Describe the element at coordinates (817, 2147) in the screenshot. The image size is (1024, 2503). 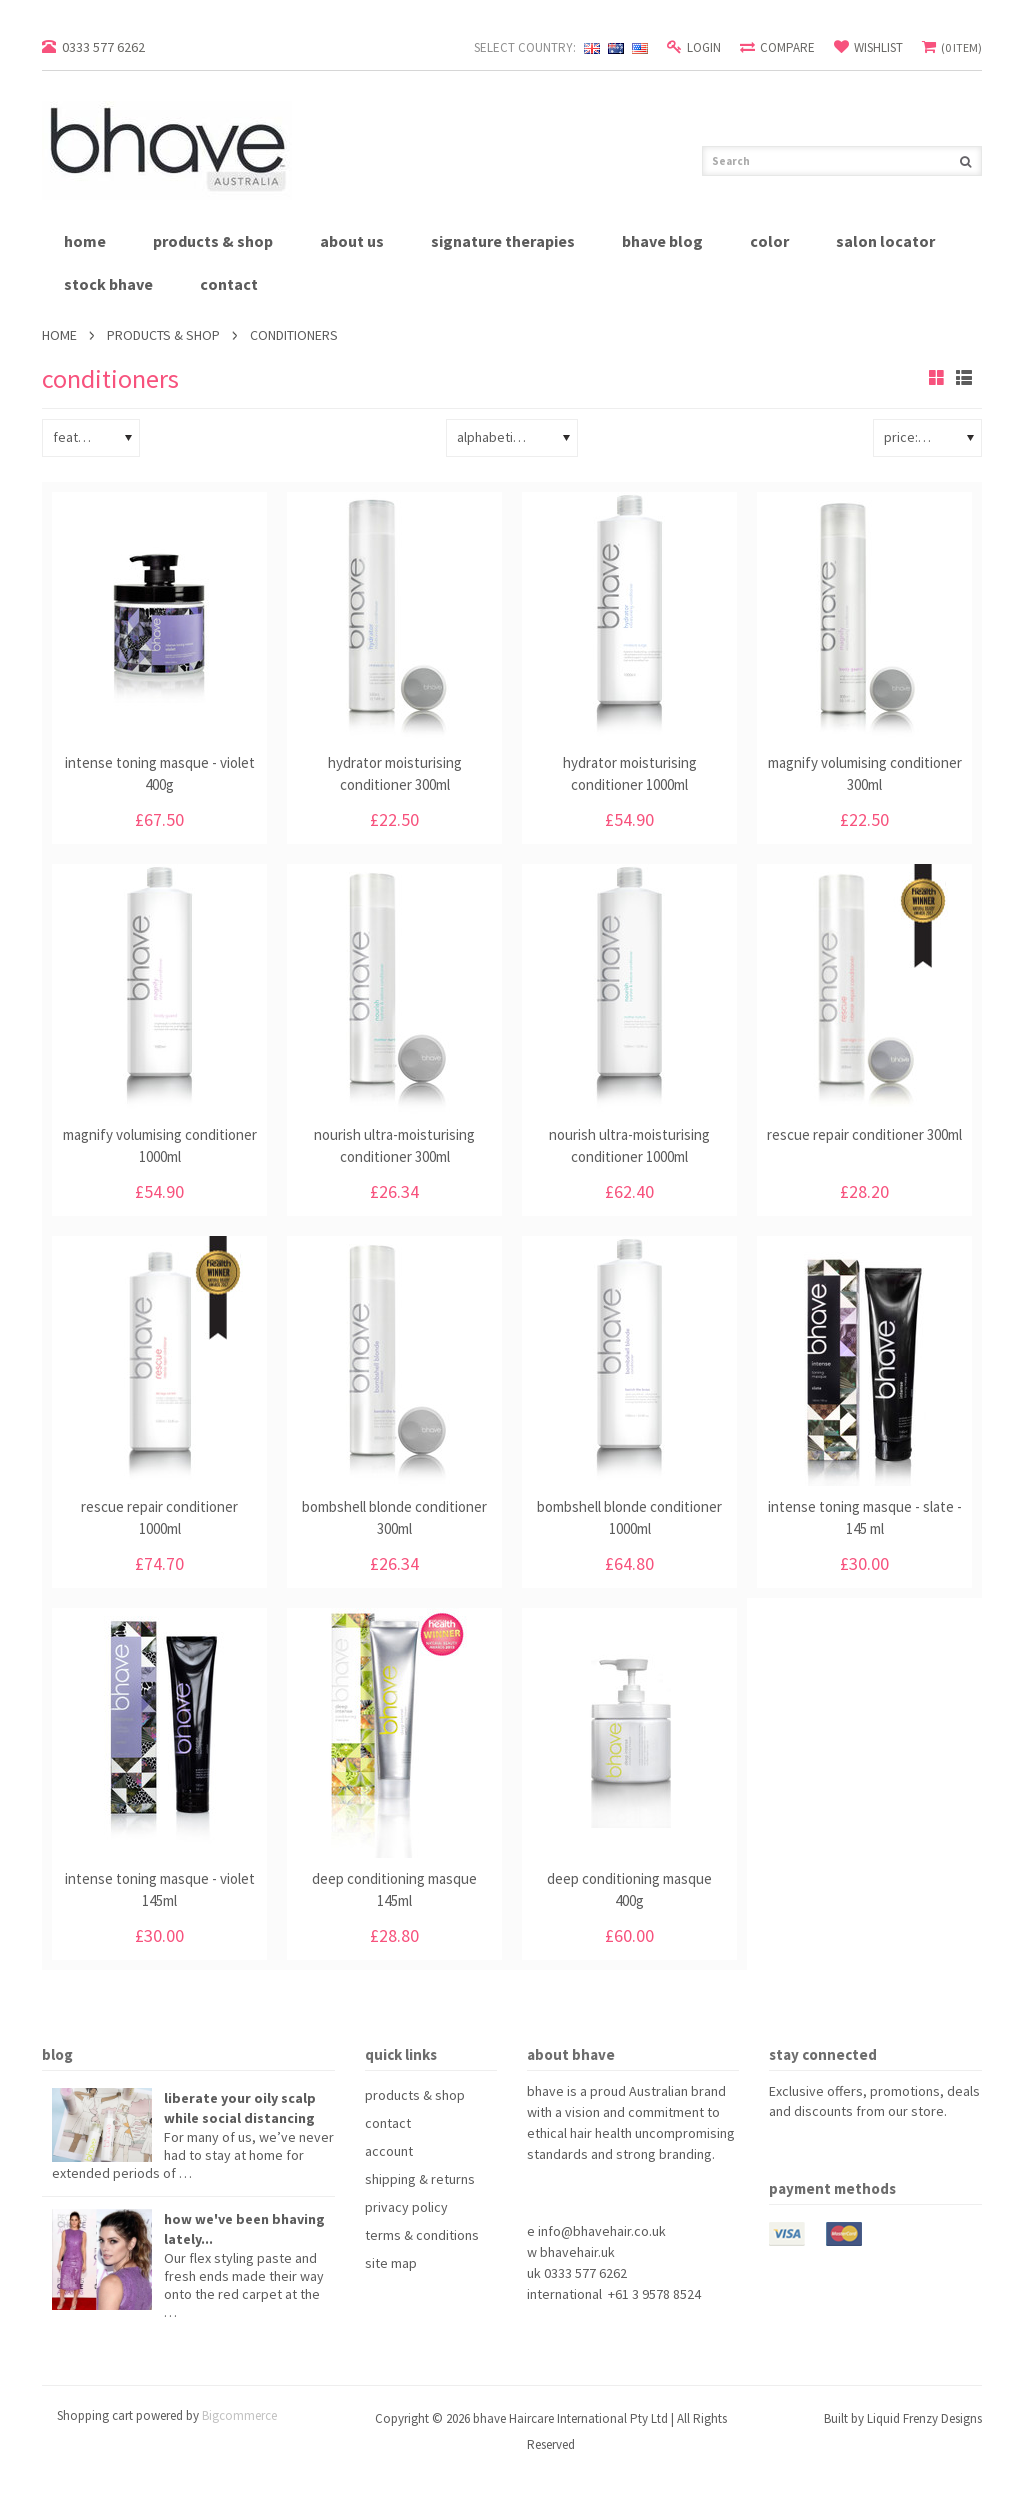
I see `Pinterest` at that location.